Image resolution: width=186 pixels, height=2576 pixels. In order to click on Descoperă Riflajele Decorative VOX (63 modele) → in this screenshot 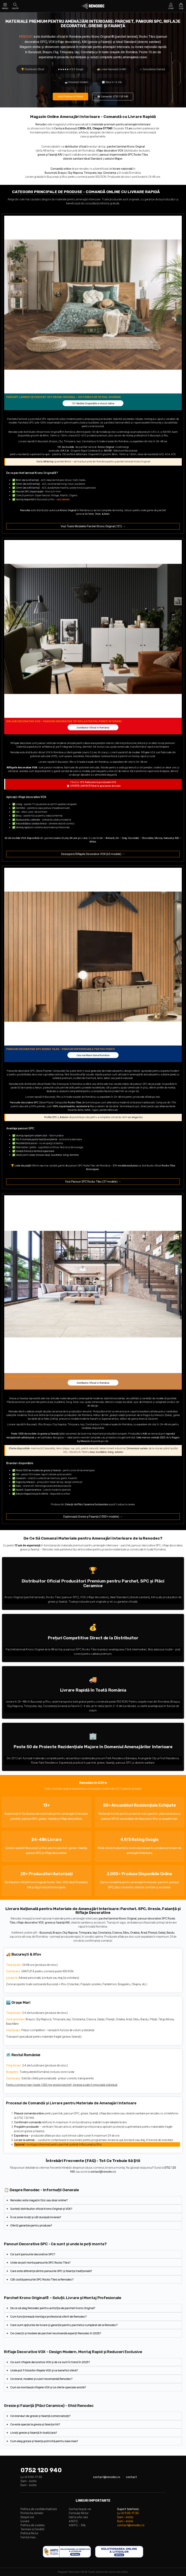, I will do `click(93, 854)`.